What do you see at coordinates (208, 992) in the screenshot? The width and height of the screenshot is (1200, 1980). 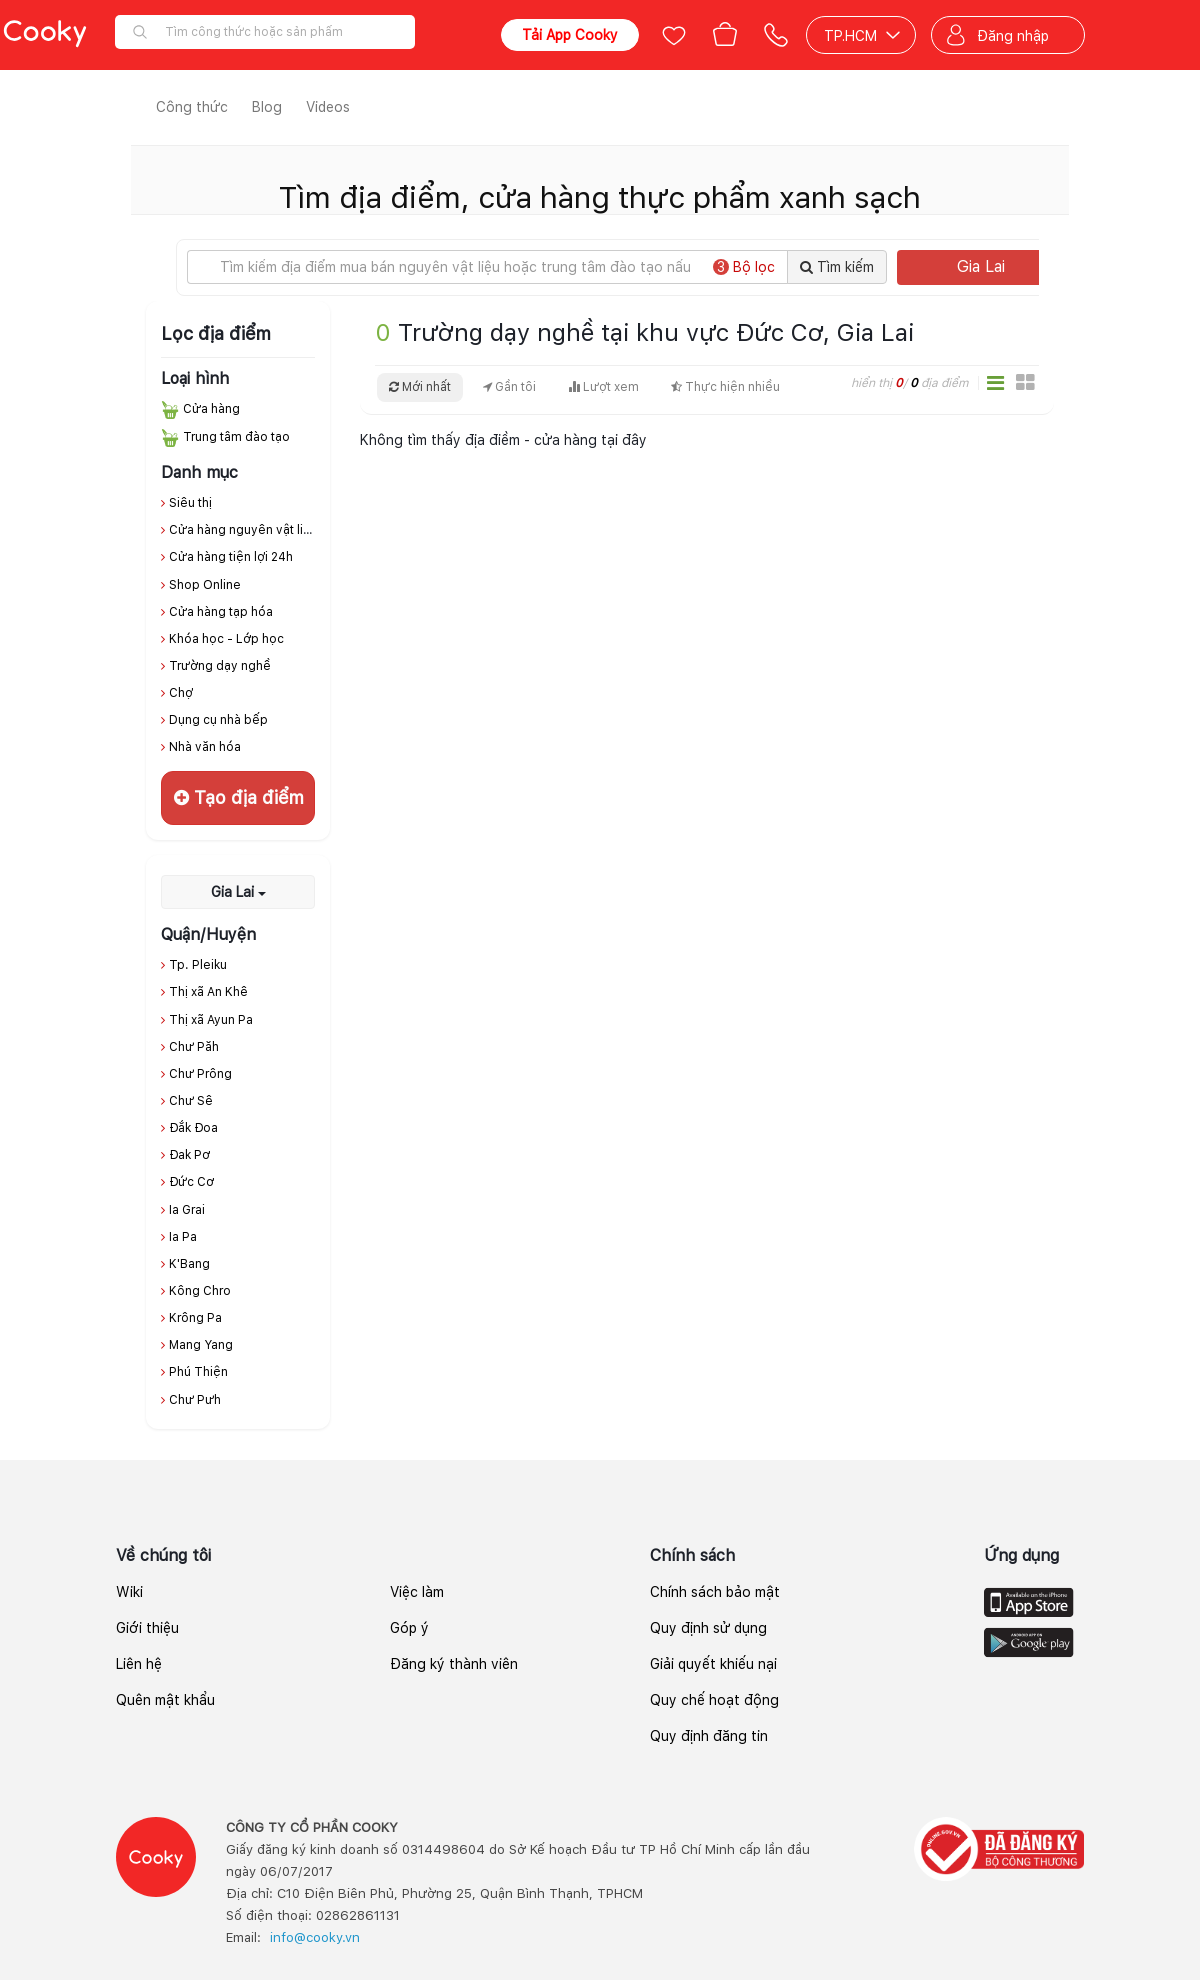 I see `Thị xã An Khê` at bounding box center [208, 992].